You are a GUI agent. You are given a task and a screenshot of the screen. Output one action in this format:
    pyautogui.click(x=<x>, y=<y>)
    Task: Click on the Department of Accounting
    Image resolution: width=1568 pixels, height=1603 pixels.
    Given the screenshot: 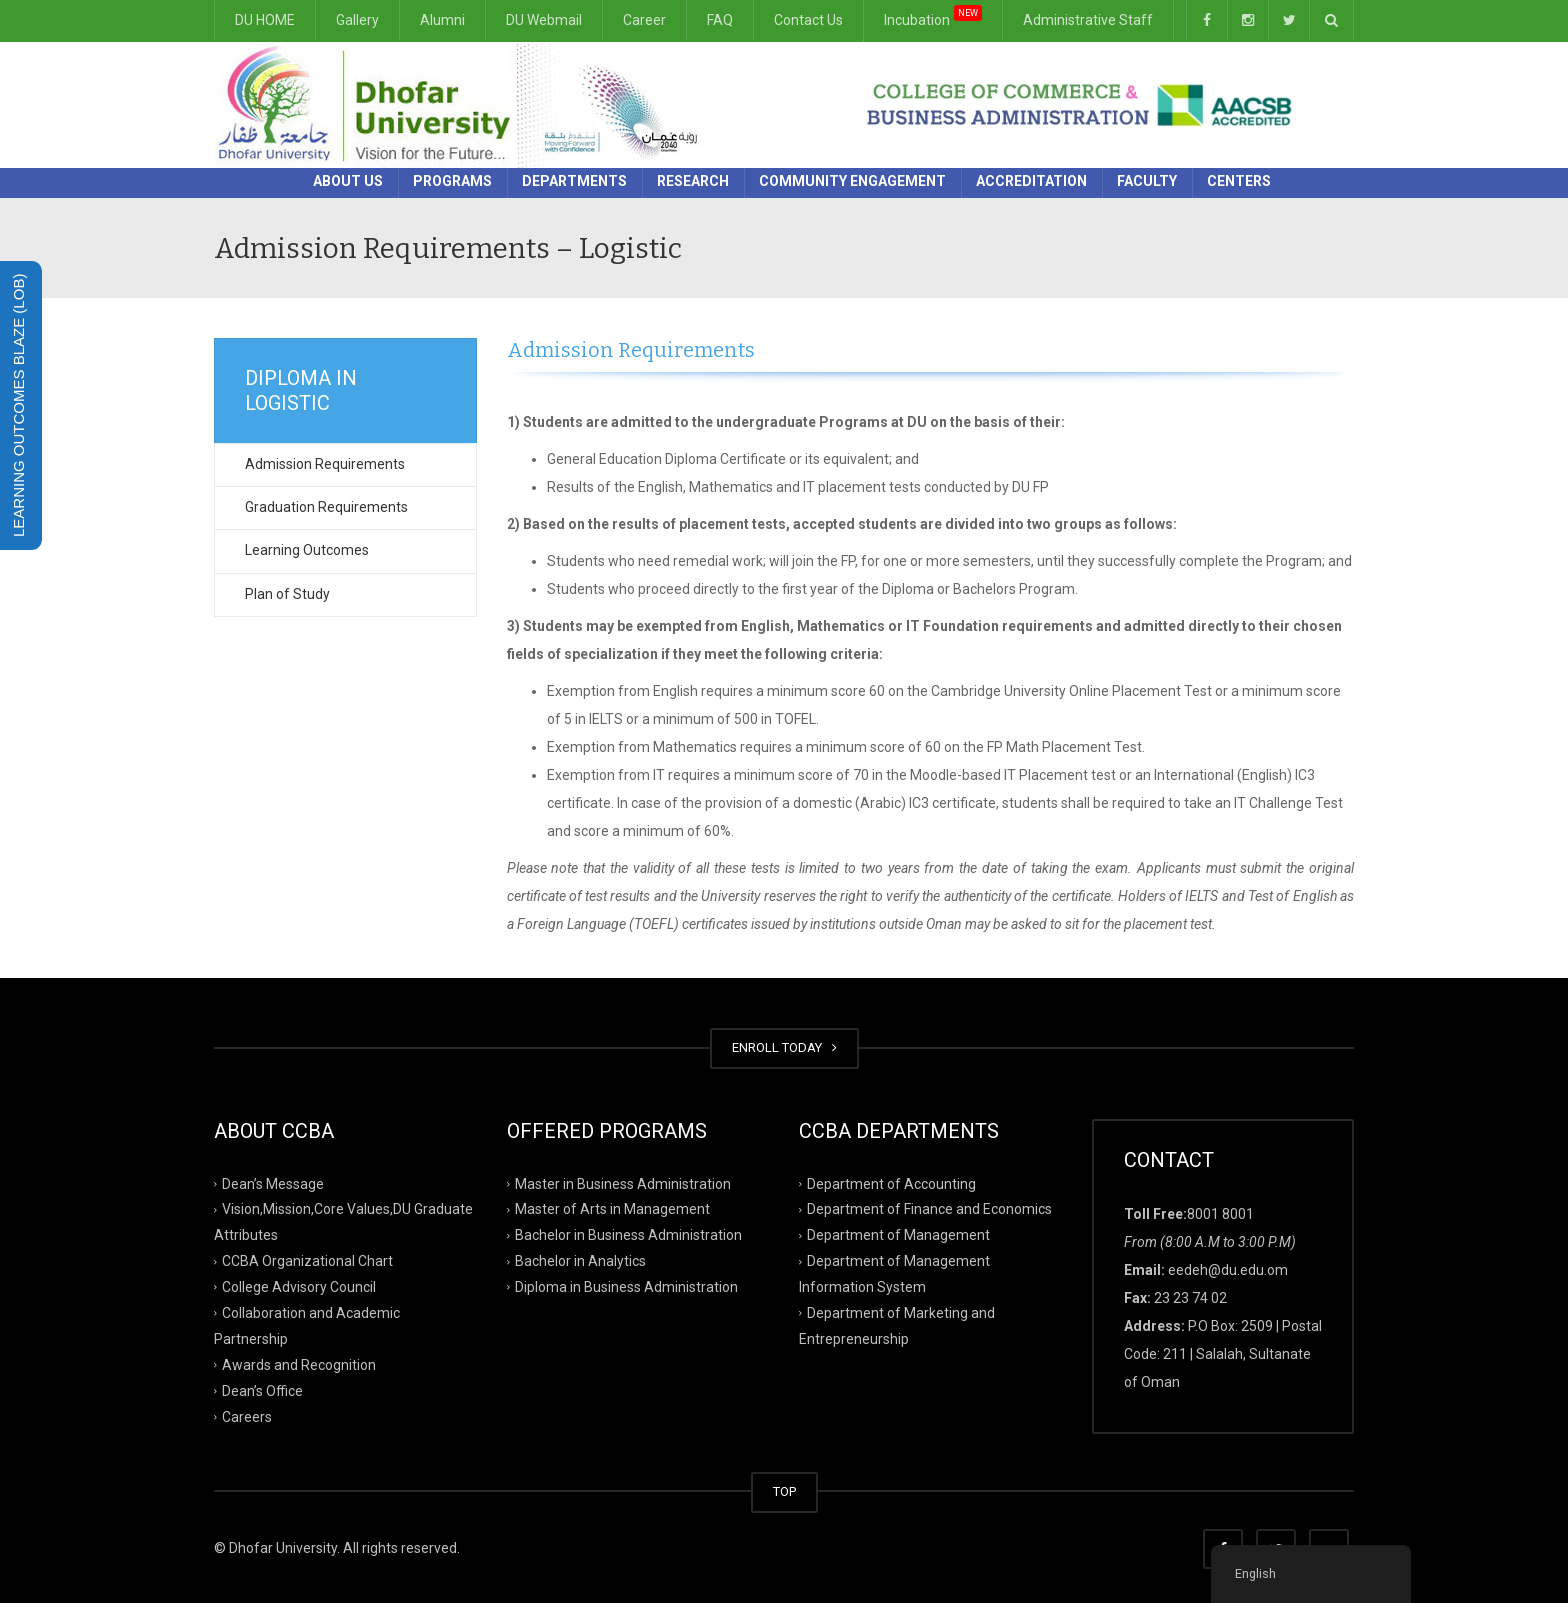 What is the action you would take?
    pyautogui.click(x=891, y=1183)
    